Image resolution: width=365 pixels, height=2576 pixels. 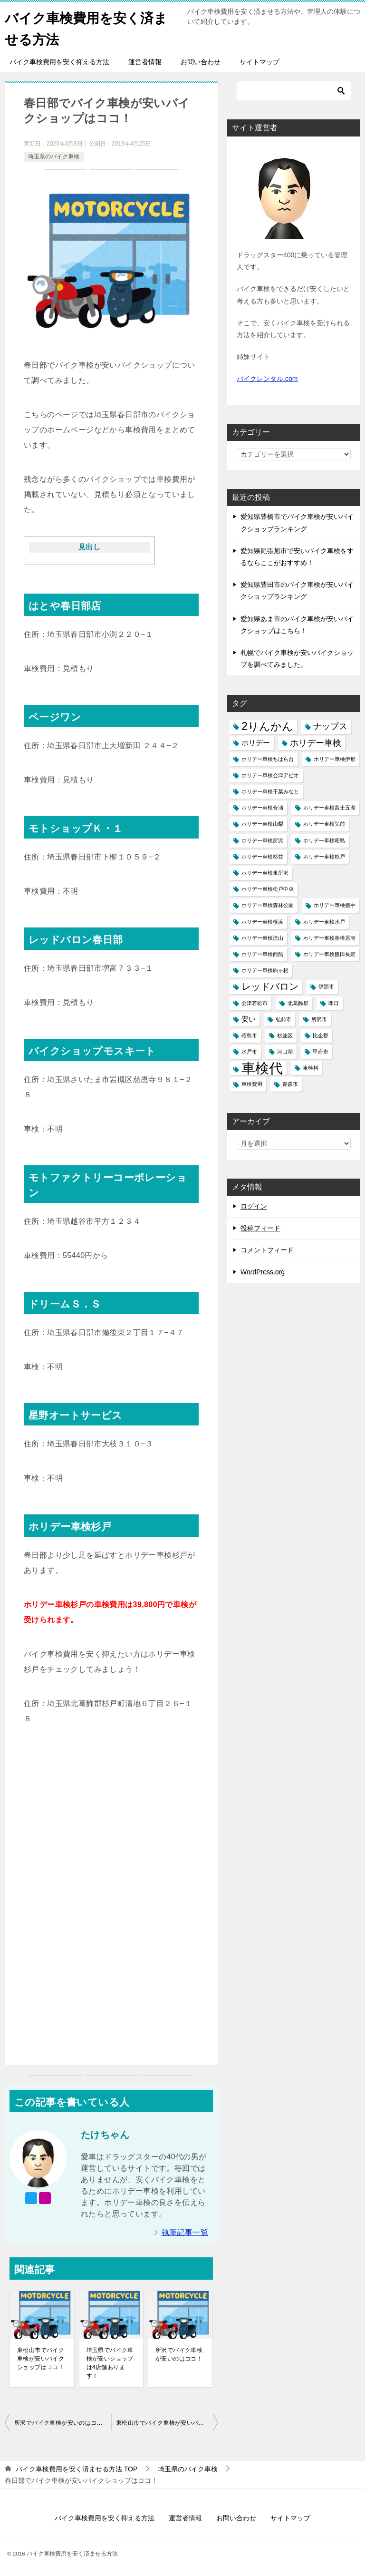 What do you see at coordinates (324, 856) in the screenshot?
I see `ホリデー車検杉戸 [ホリデー車検杉戸 (1個の項目)]` at bounding box center [324, 856].